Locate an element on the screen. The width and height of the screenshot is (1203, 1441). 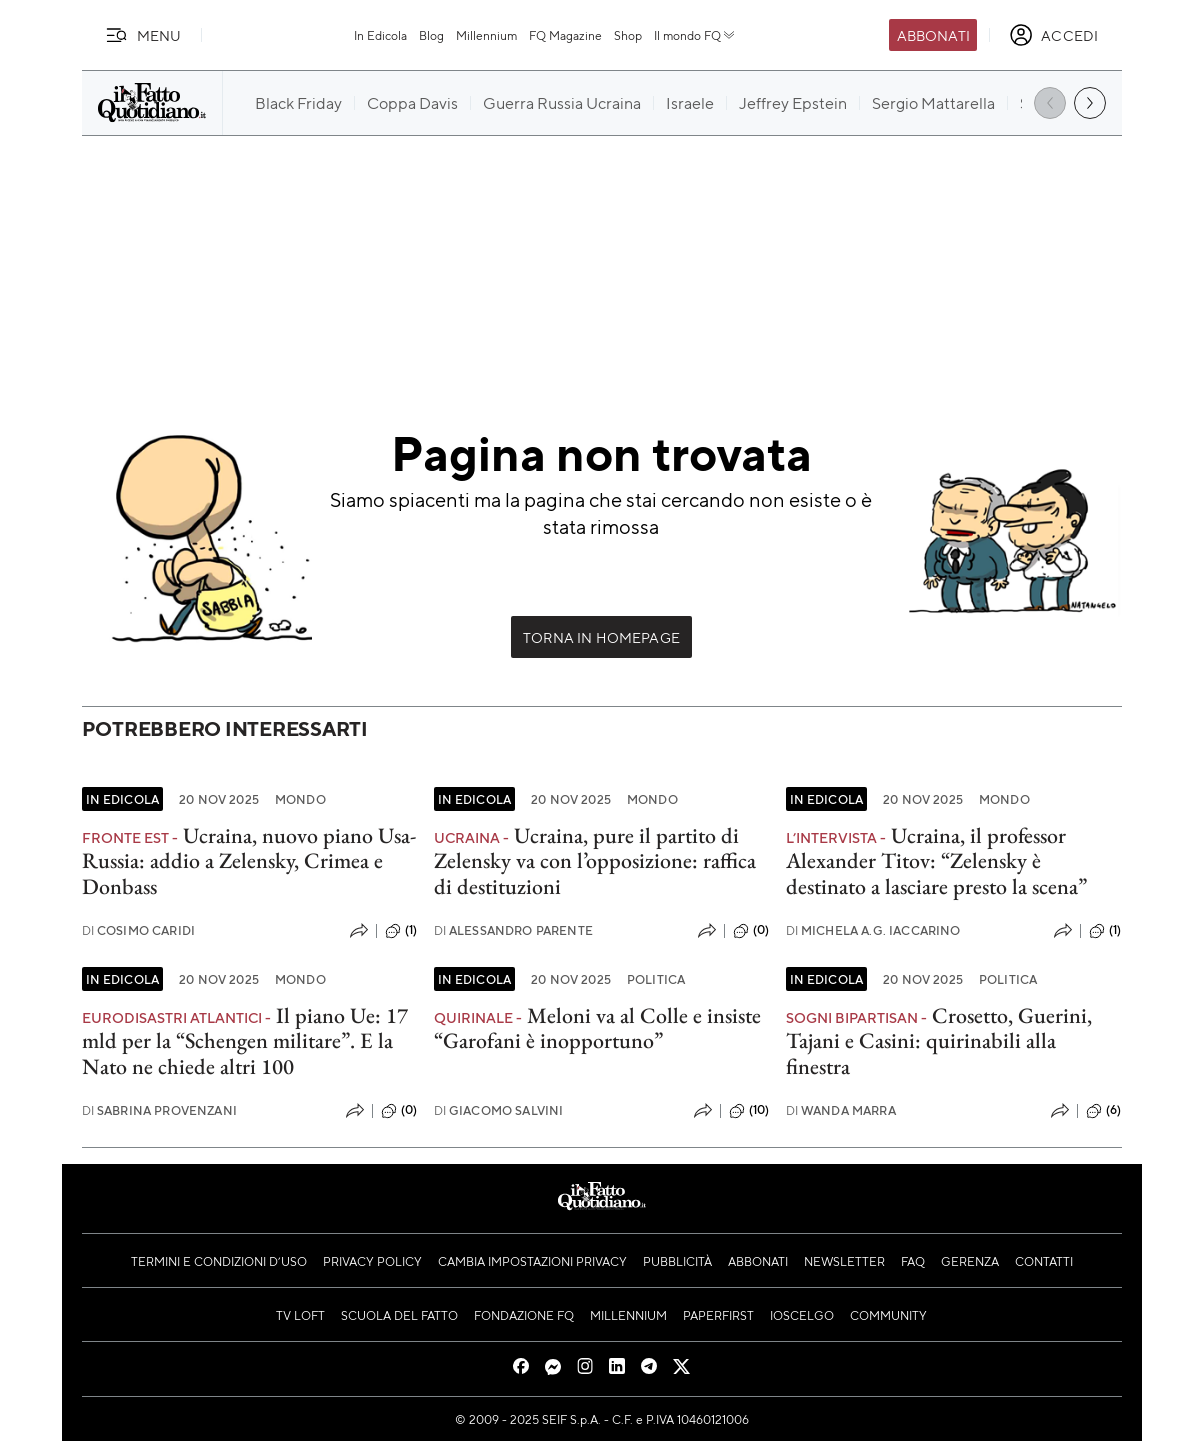
Meloni va al Colle e insiste “Garofani è inopportuno” is located at coordinates (597, 1028).